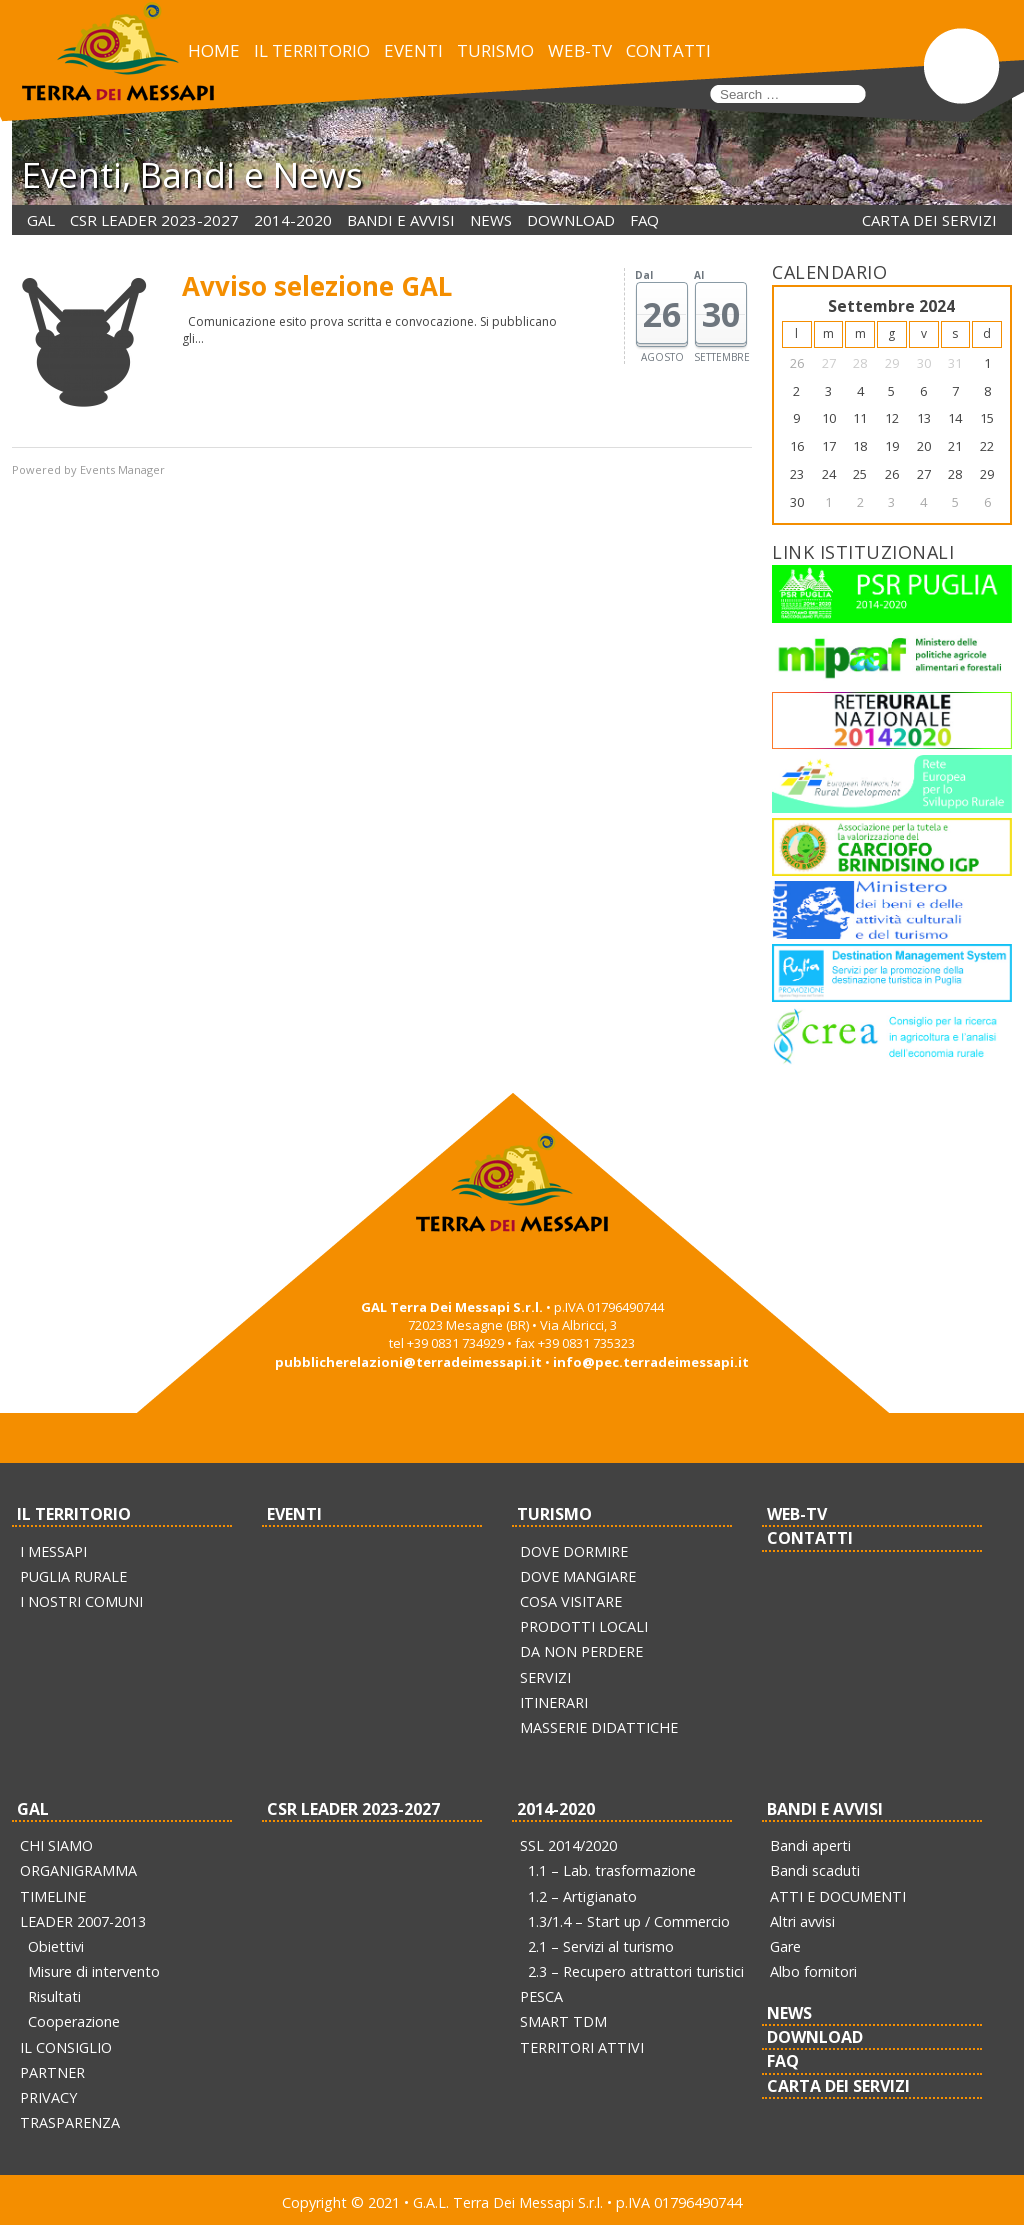  I want to click on Obiettivi, so click(56, 1946).